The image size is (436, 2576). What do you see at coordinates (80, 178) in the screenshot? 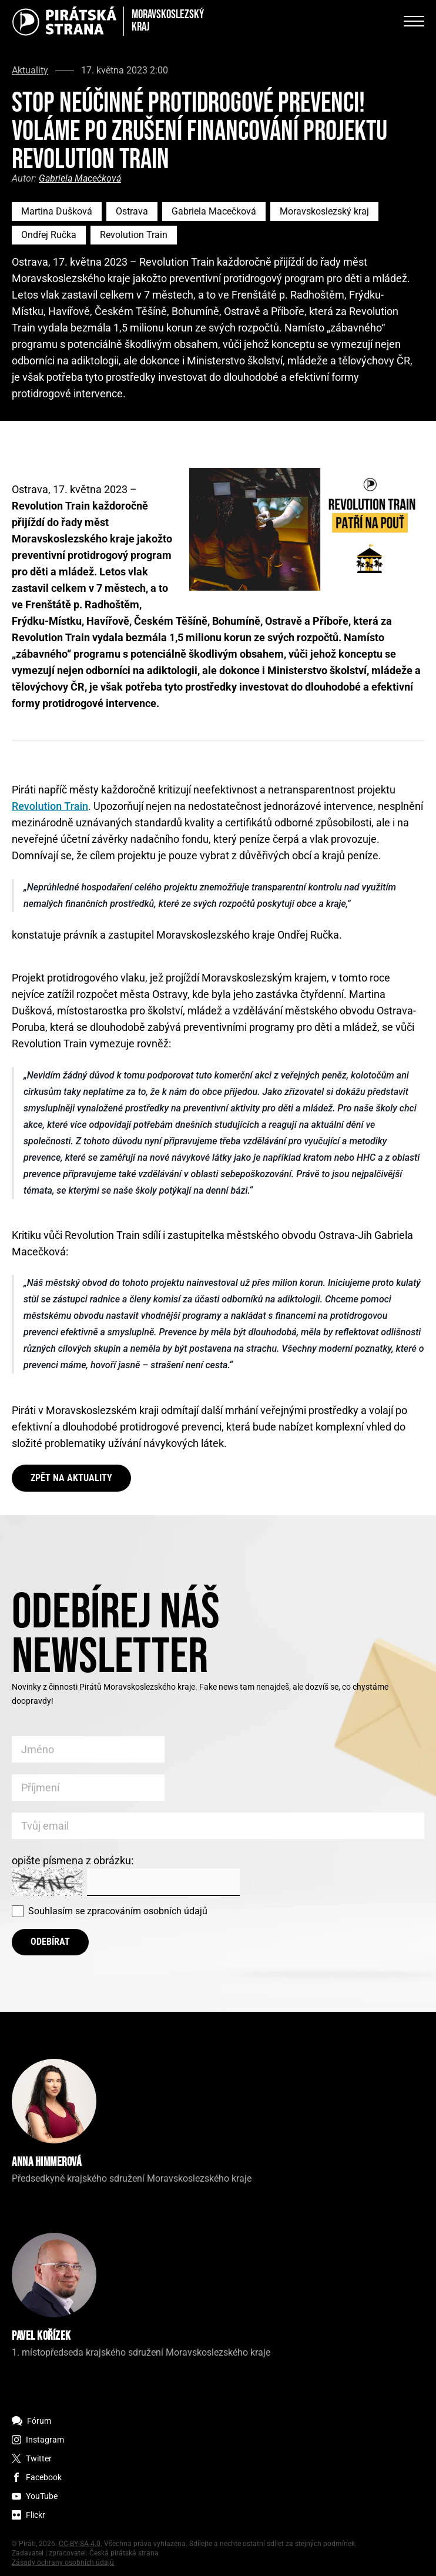
I see `Gabriela Macečková` at bounding box center [80, 178].